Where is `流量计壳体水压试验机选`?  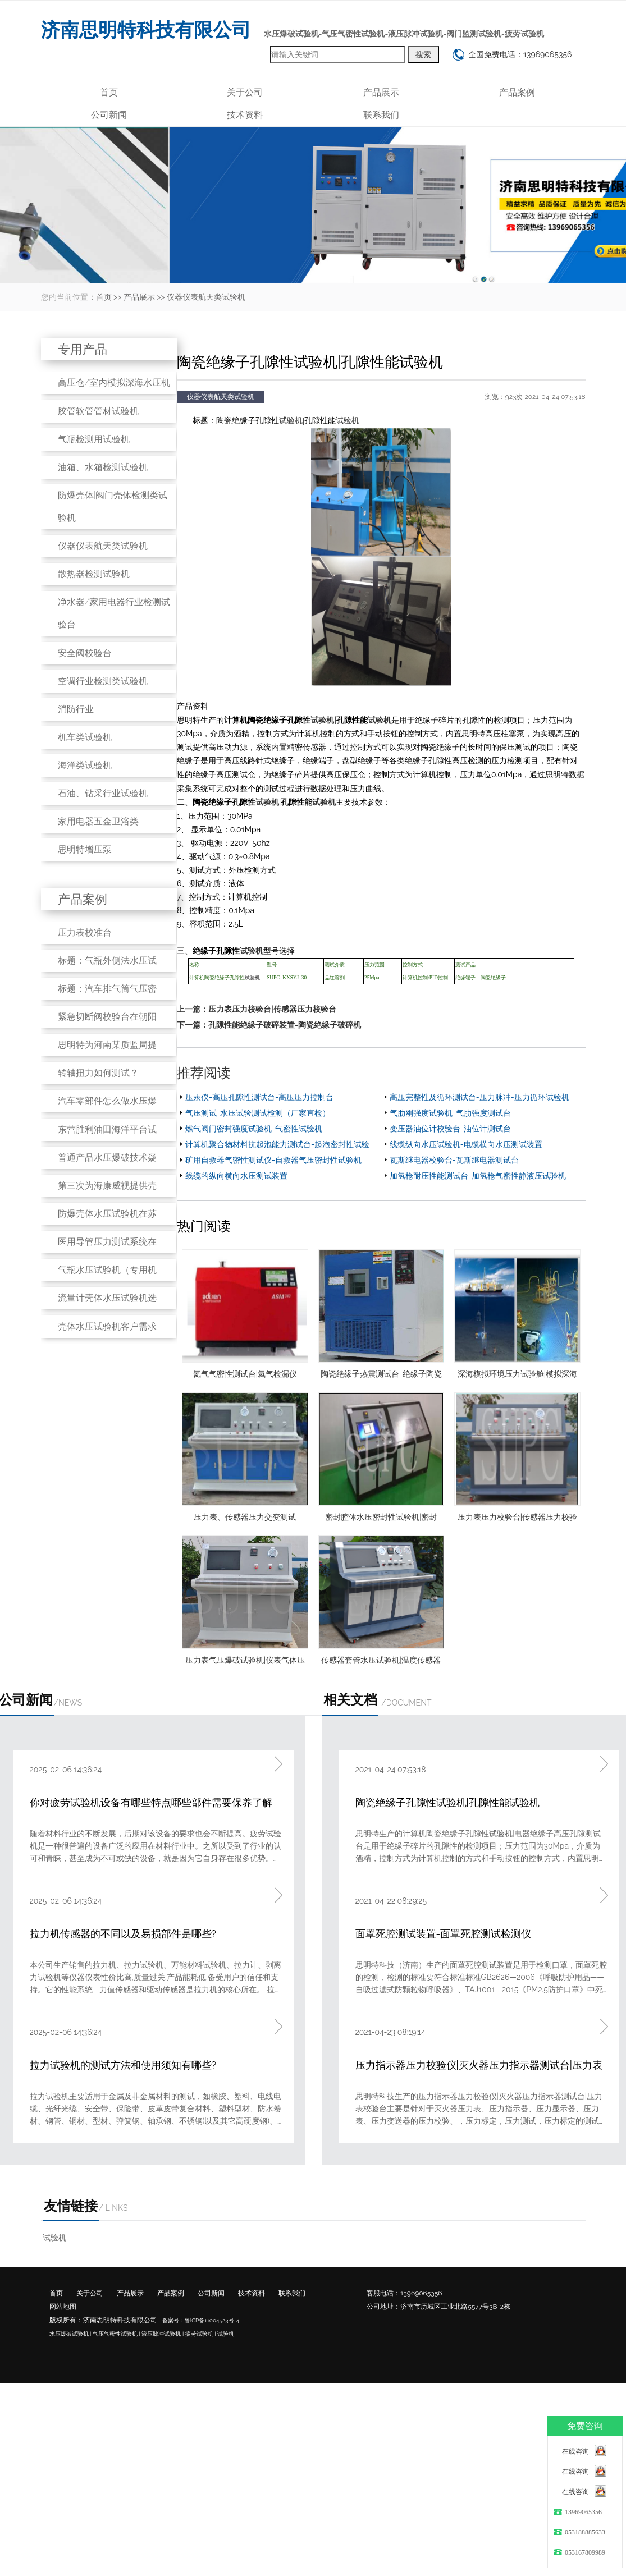
流量计壳体水压试验机选 is located at coordinates (107, 1297).